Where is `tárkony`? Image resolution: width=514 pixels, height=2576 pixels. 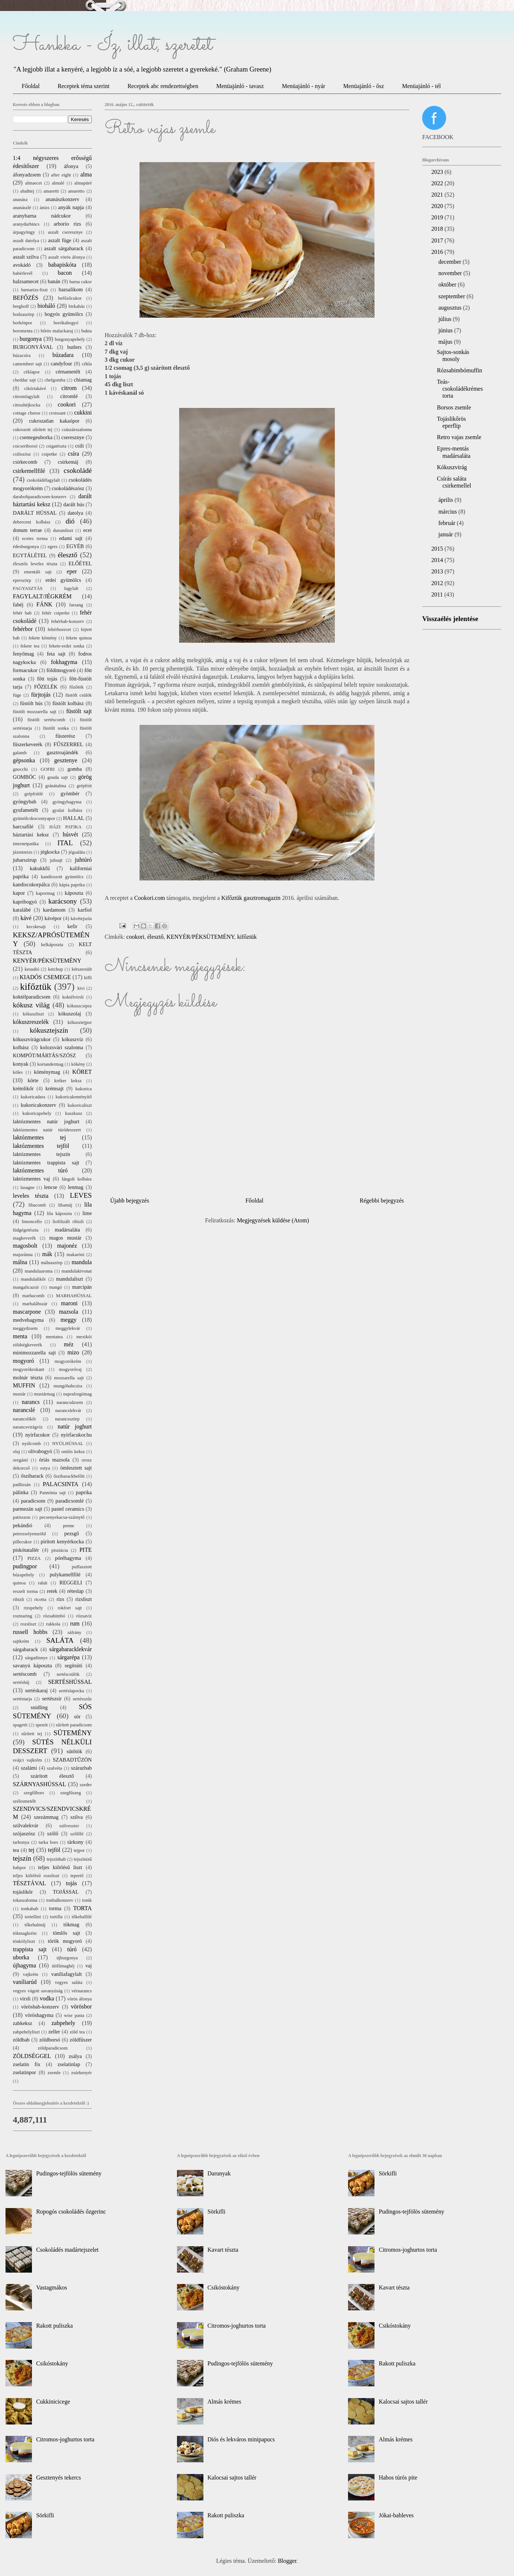
tárkony is located at coordinates (76, 1842).